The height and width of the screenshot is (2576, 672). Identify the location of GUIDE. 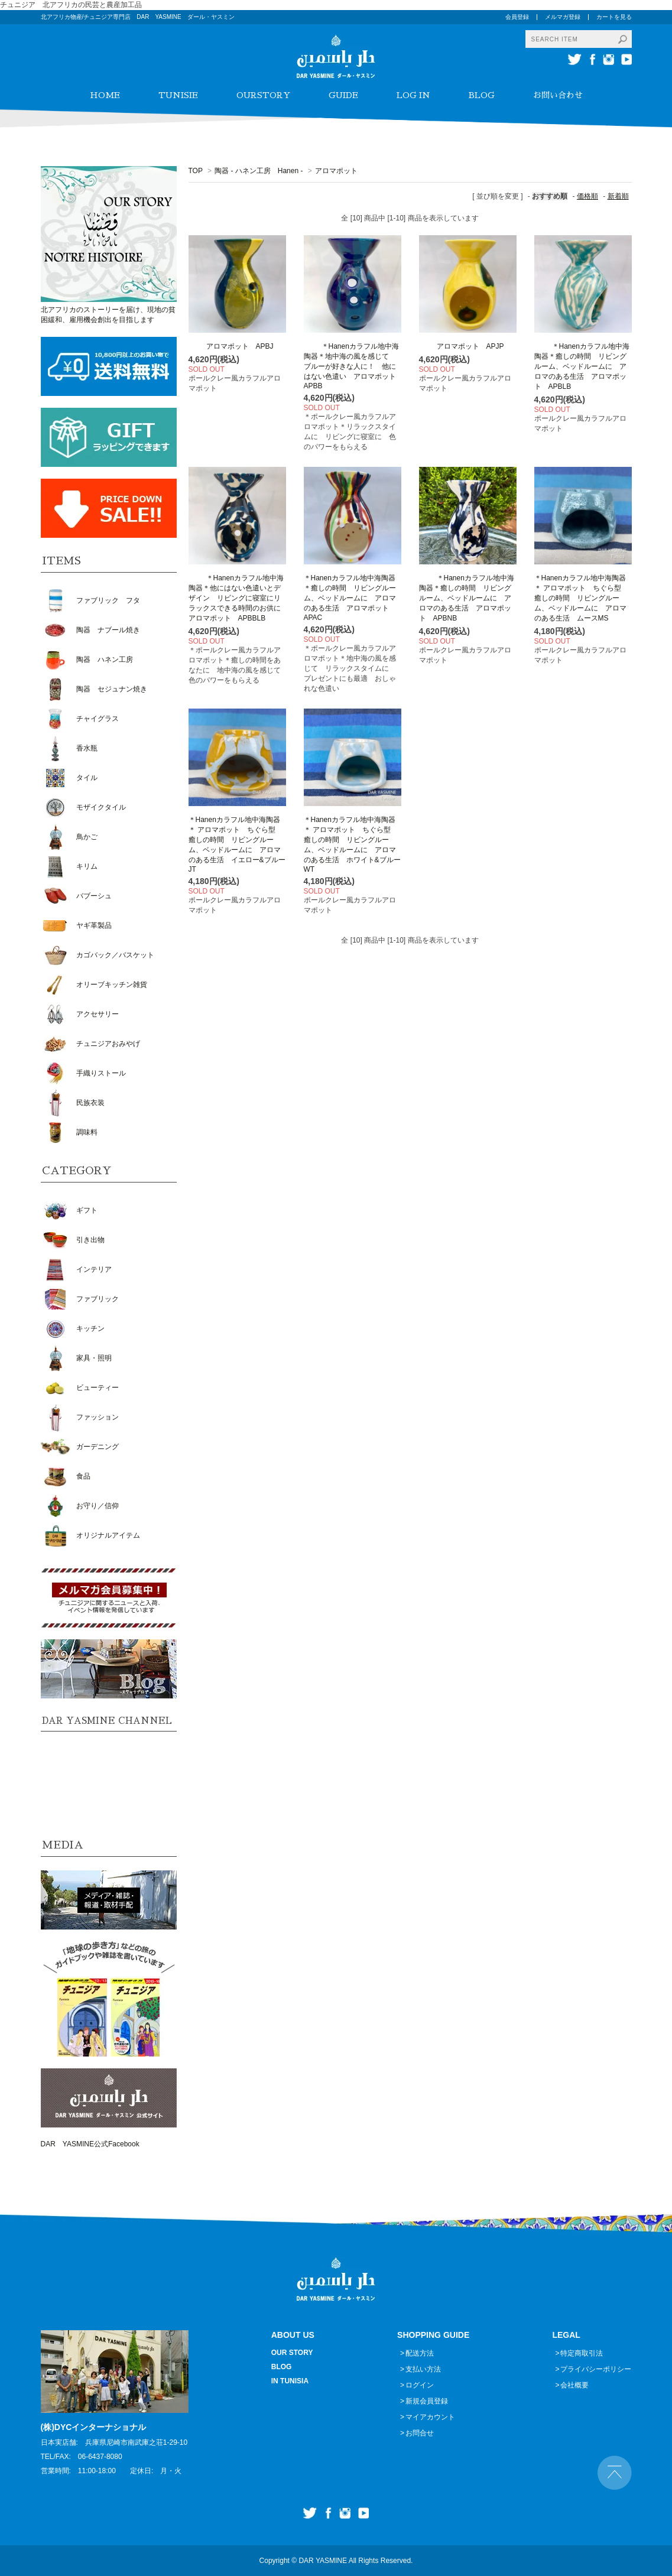
(343, 95).